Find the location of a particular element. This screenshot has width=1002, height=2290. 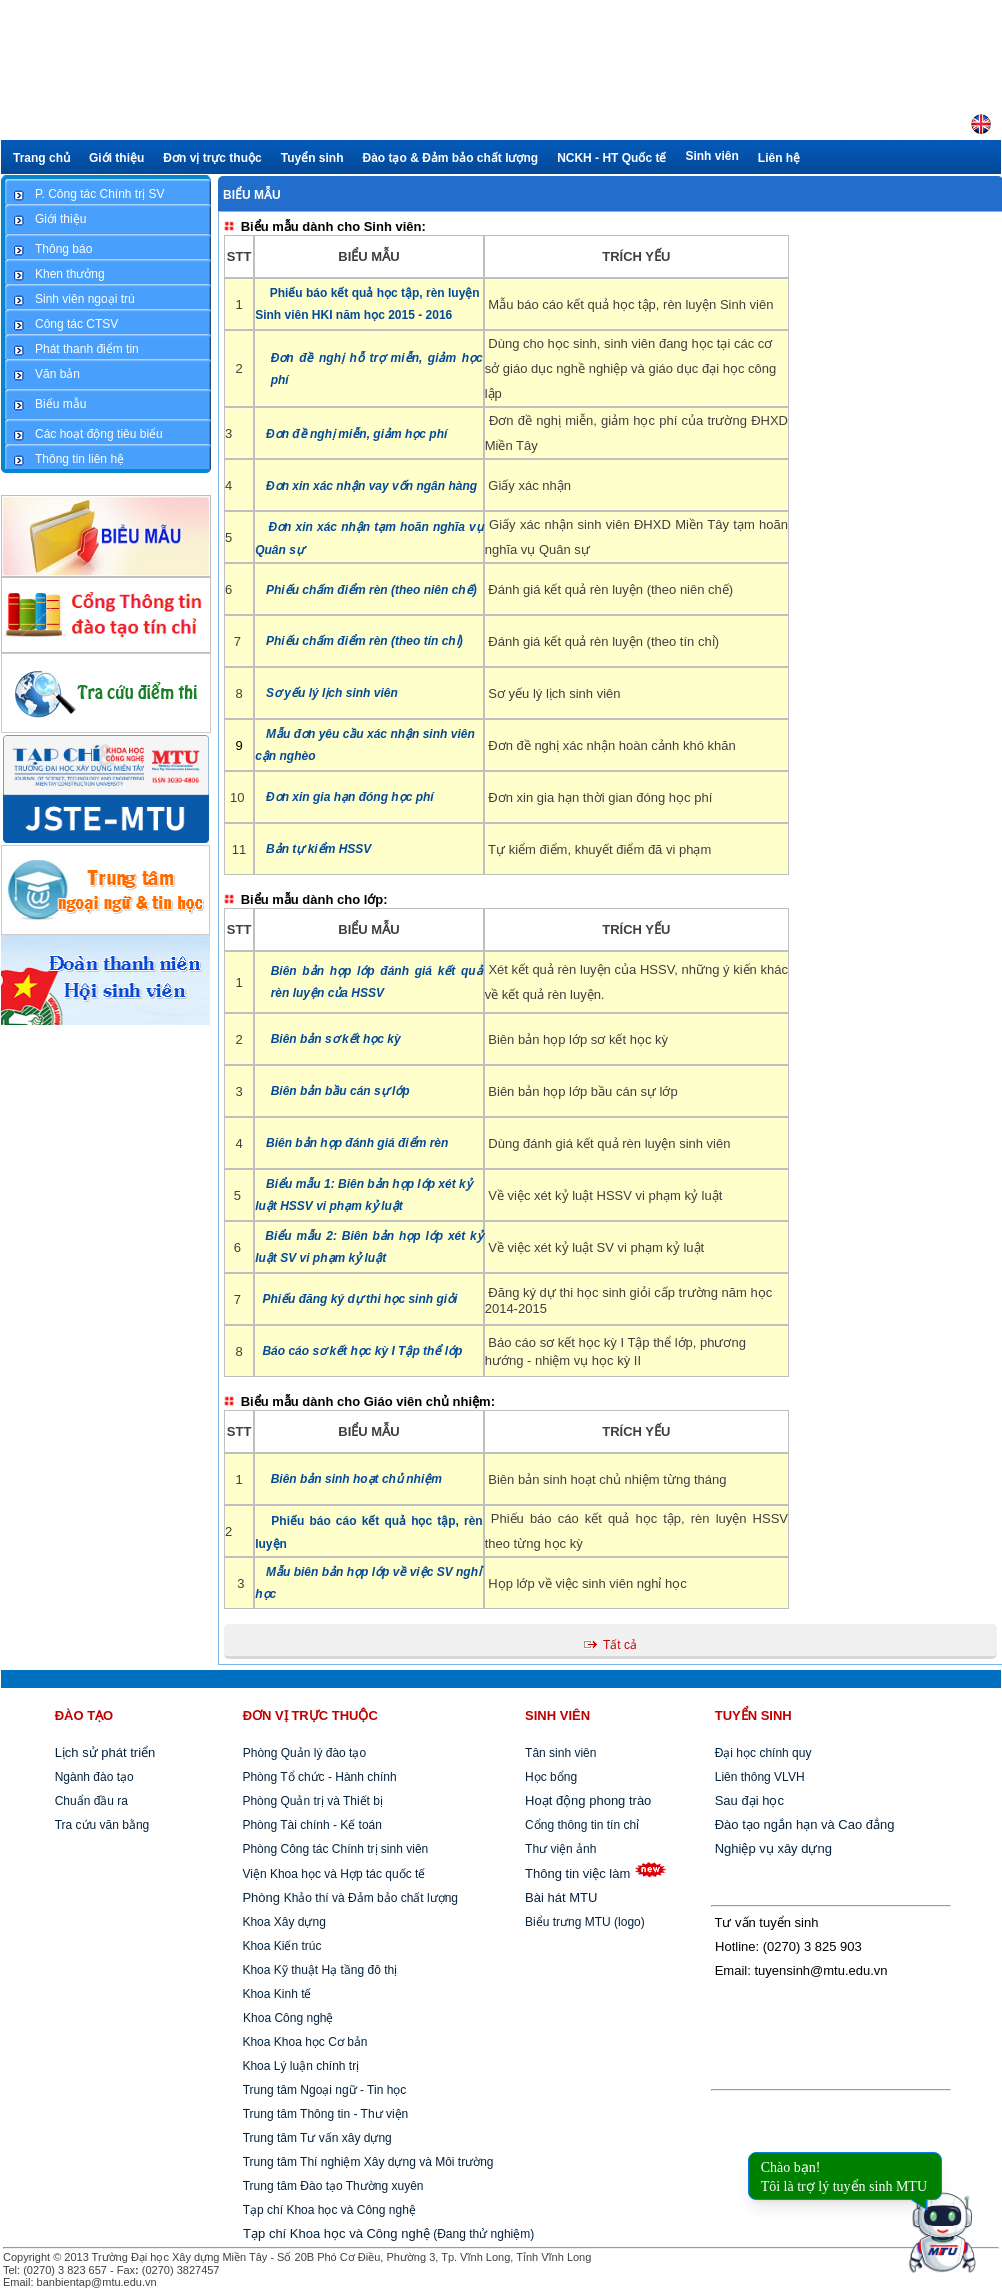

Trung tâm Thí nghiệm Xây dựng và Môi trường is located at coordinates (368, 2162).